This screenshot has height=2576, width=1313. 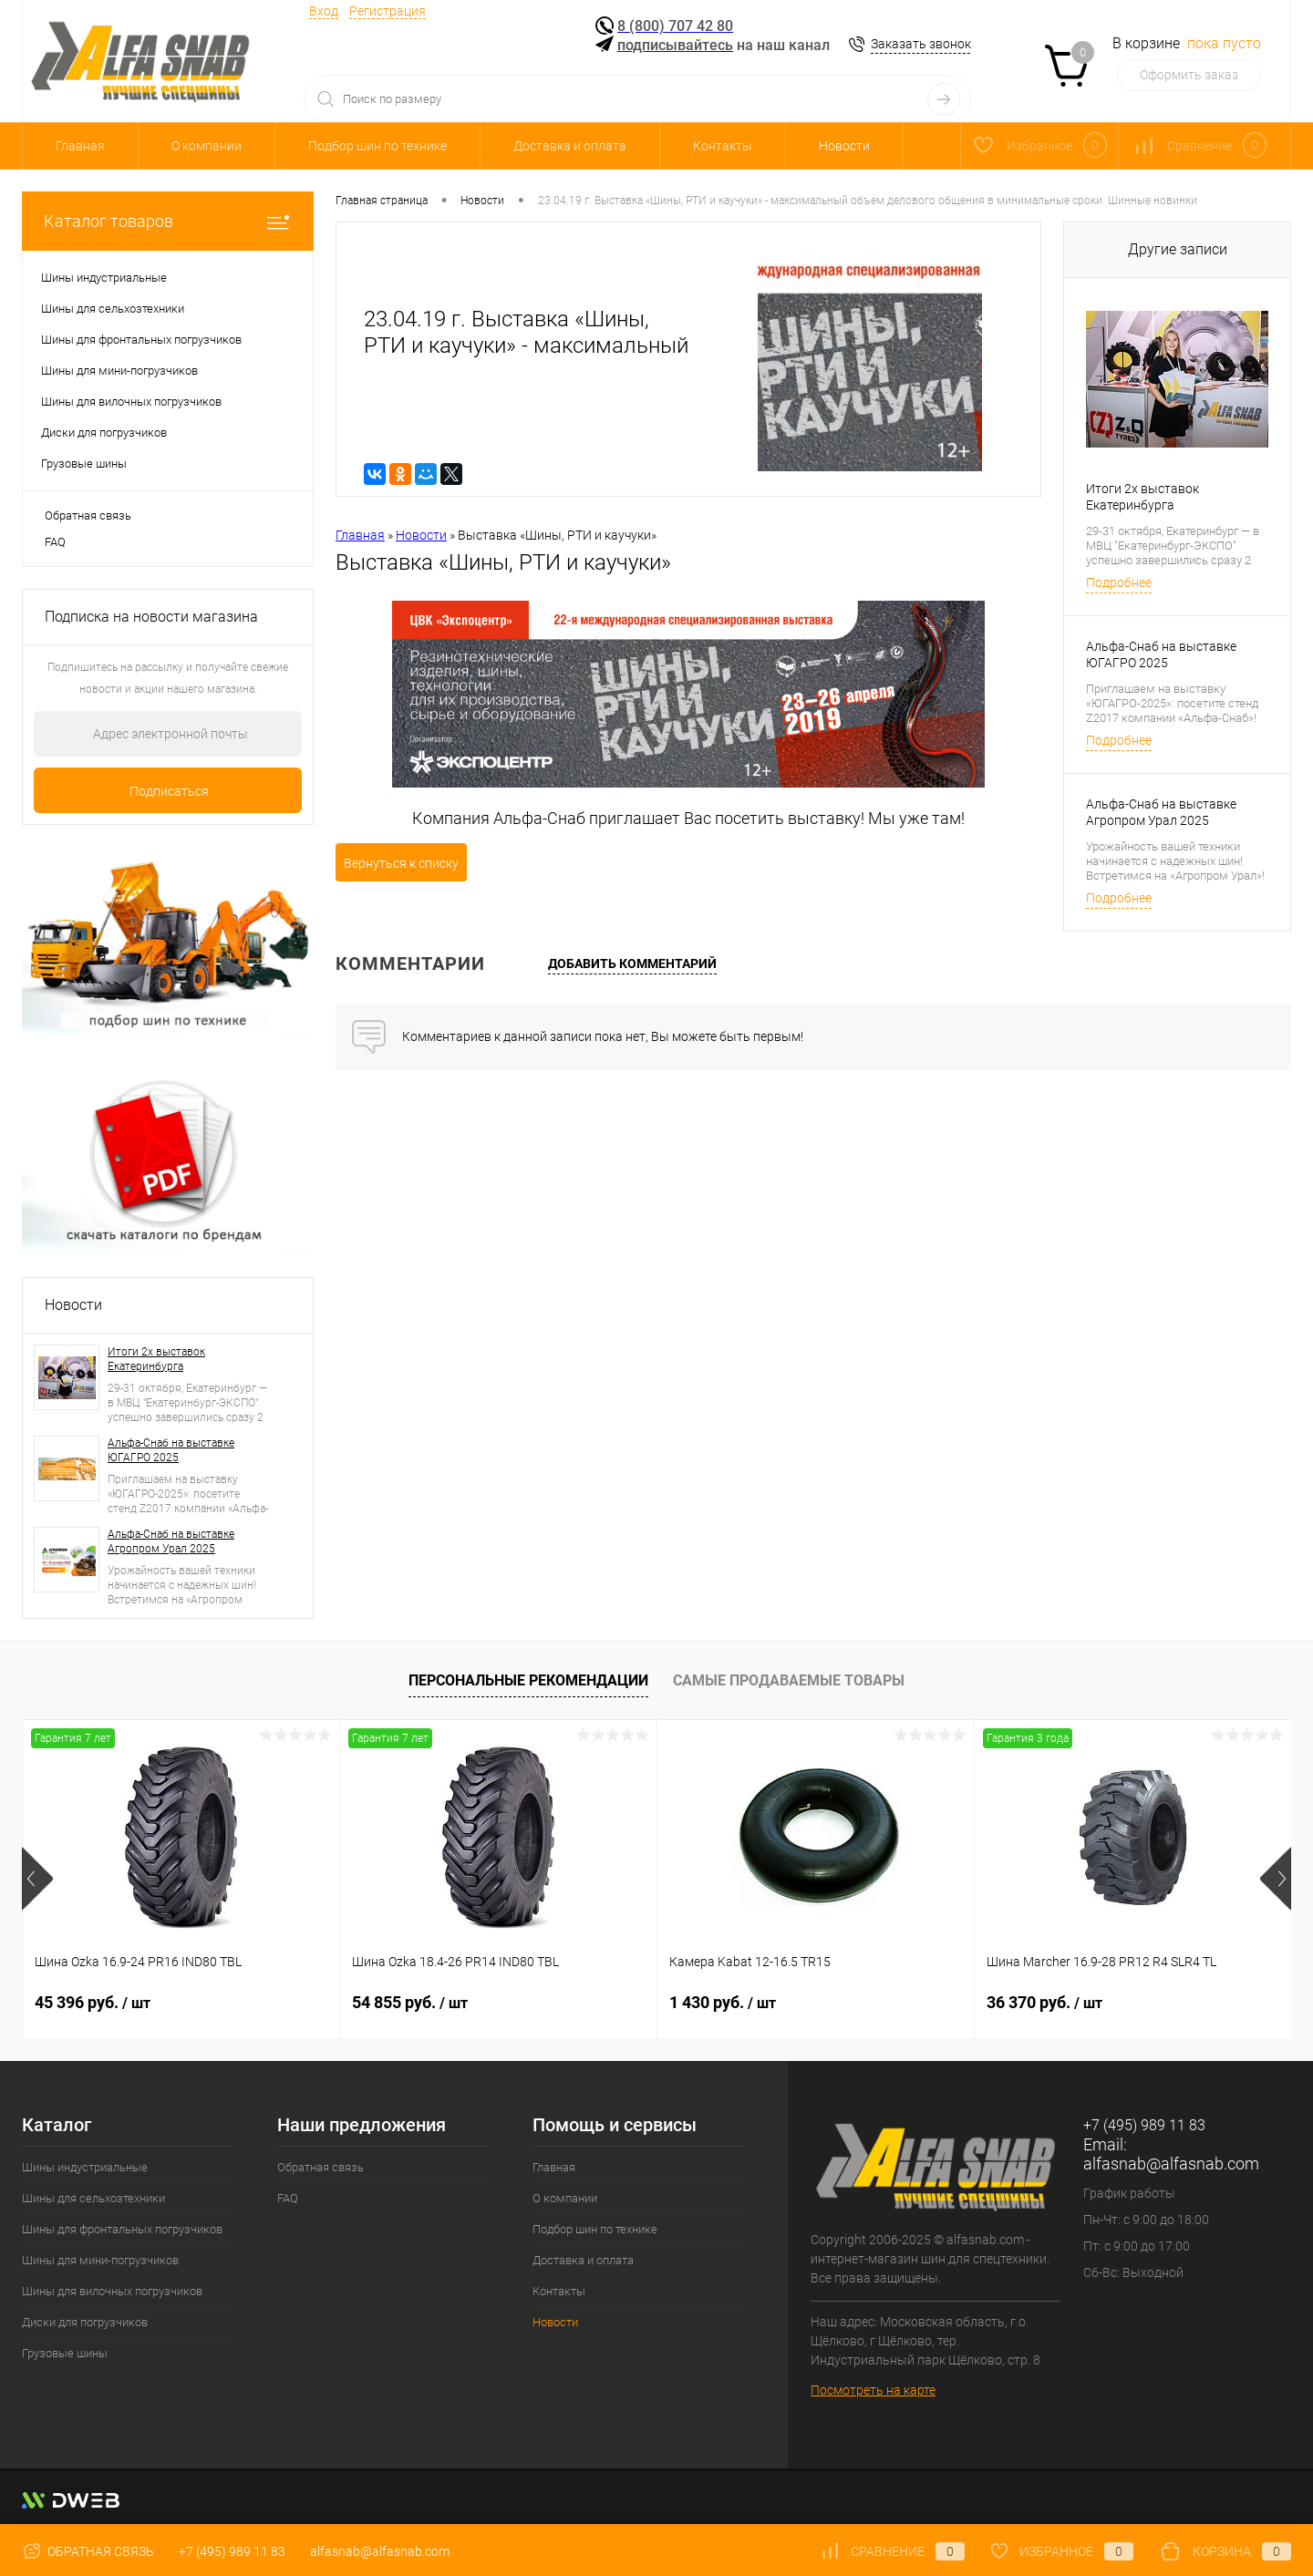 I want to click on Шины для вилочных погрузчиков, so click(x=112, y=2291).